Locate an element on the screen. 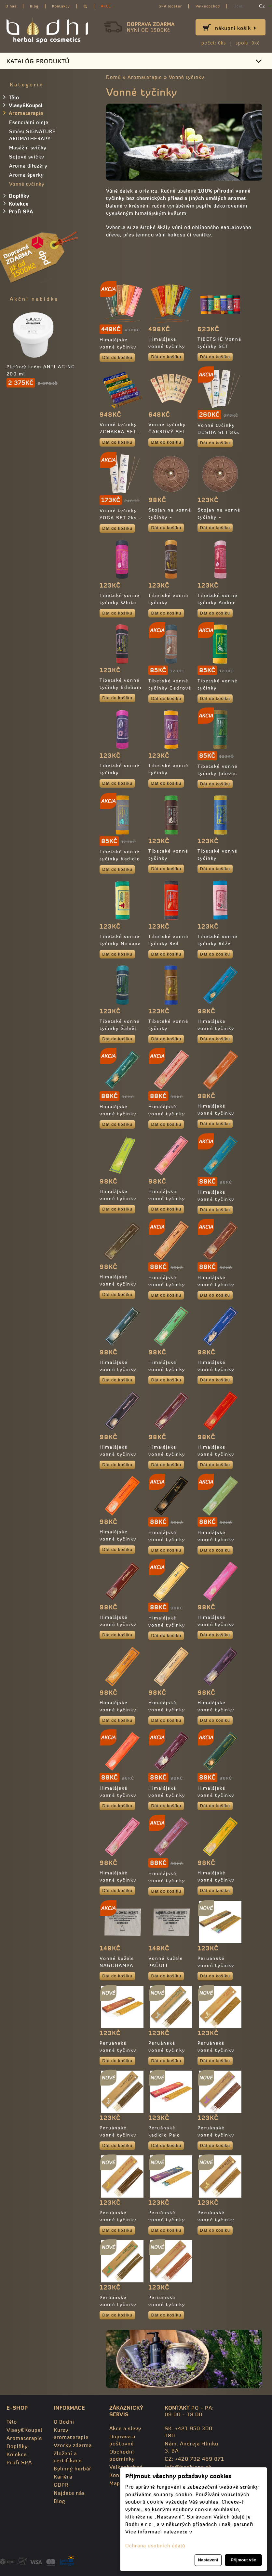 This screenshot has height=2576, width=272. O nás is located at coordinates (11, 6).